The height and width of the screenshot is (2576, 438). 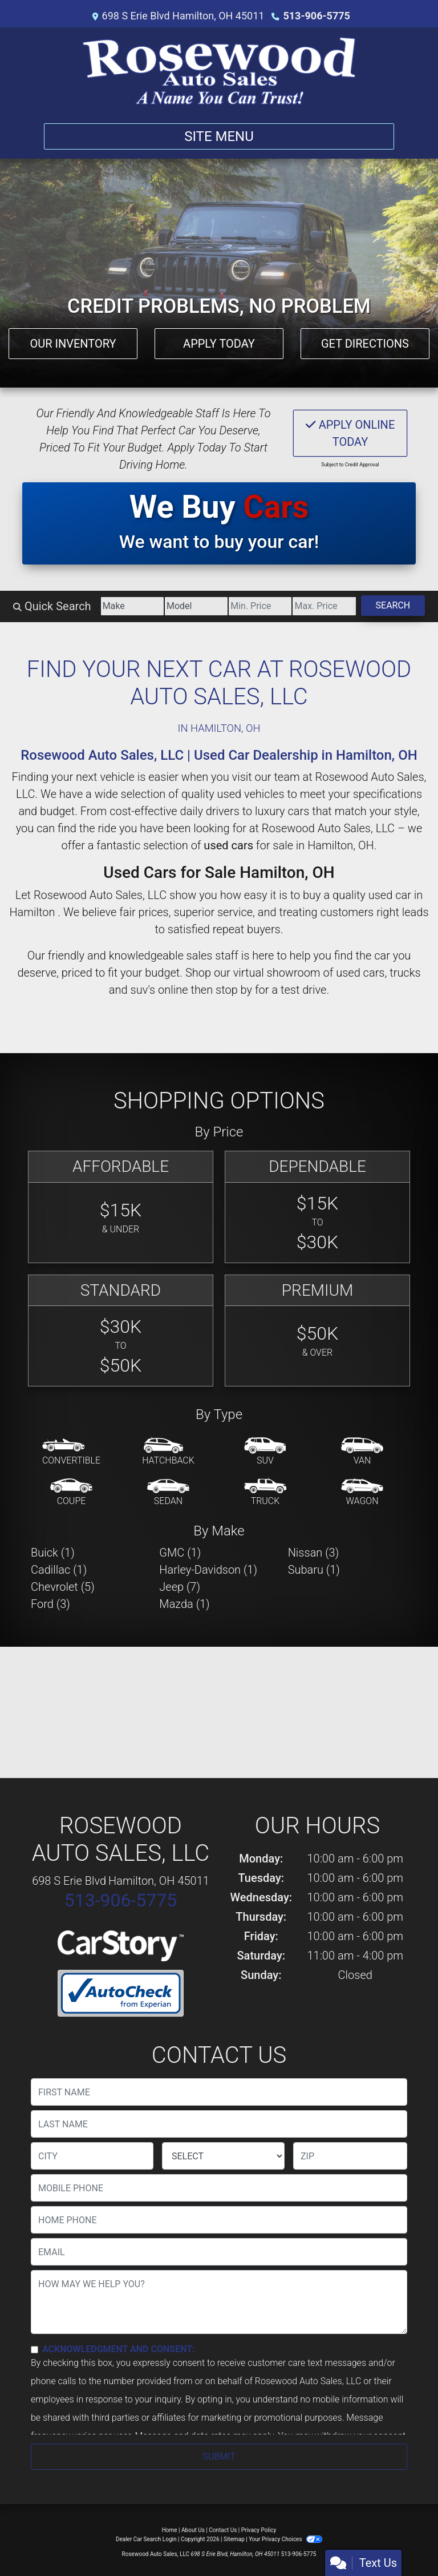 I want to click on Contact Us, so click(x=223, y=2530).